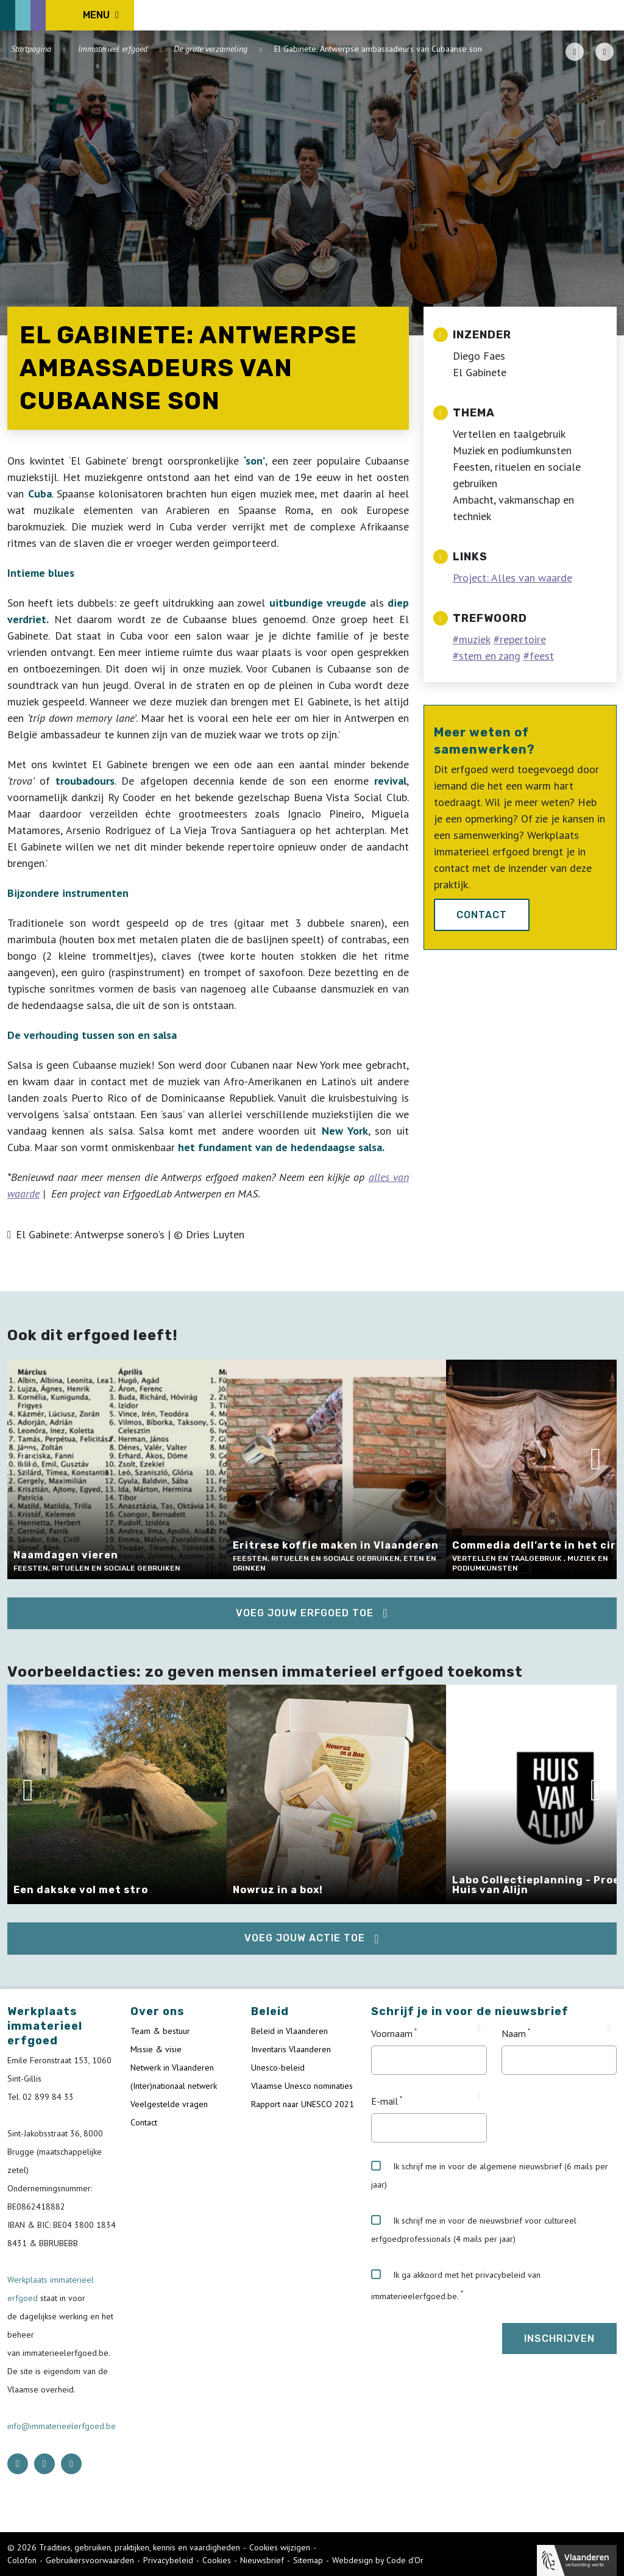 The width and height of the screenshot is (624, 2576). I want to click on Voornaam, so click(392, 2033).